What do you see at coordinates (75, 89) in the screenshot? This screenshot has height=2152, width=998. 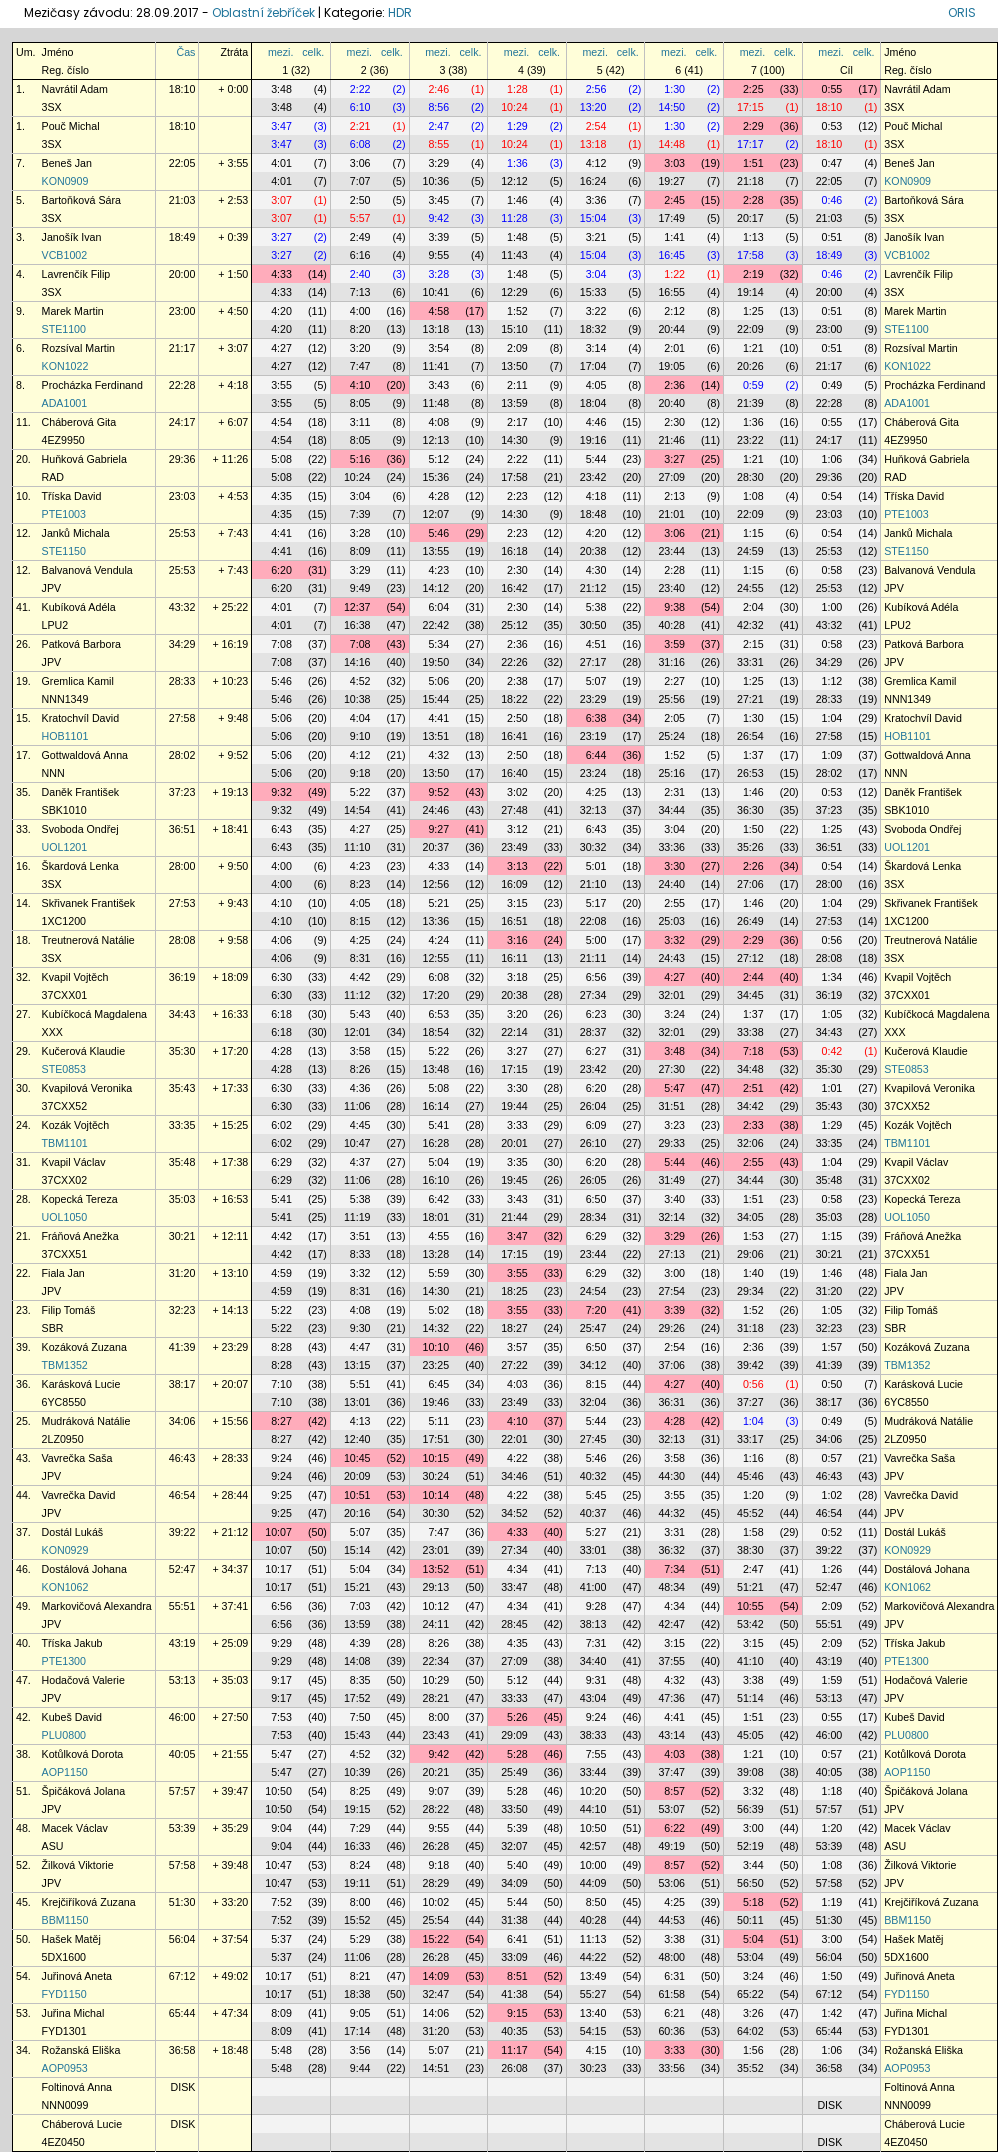 I see `Navrátil Adam` at bounding box center [75, 89].